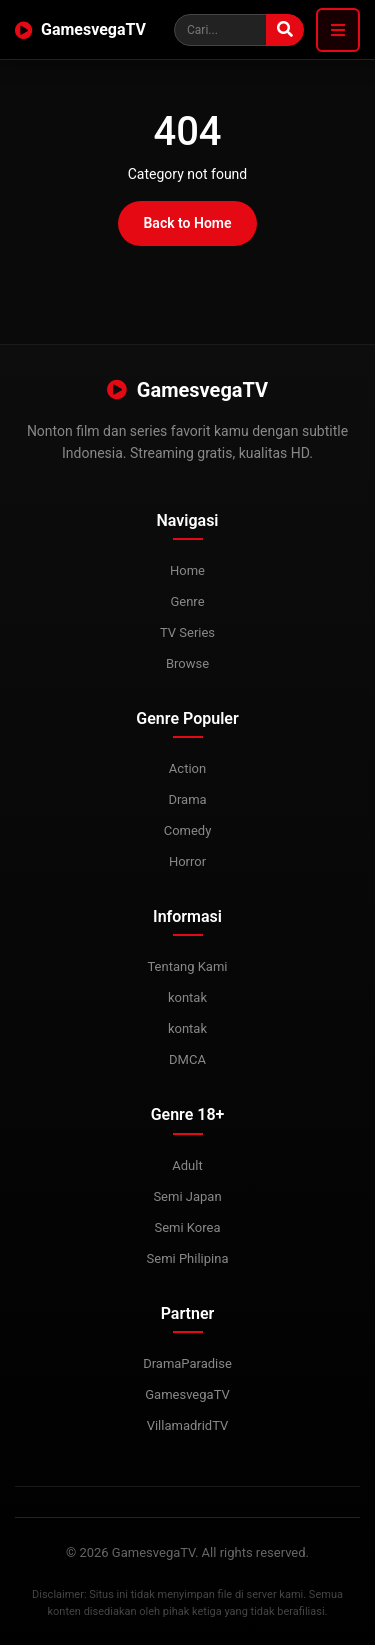 Image resolution: width=375 pixels, height=1645 pixels. Describe the element at coordinates (188, 1258) in the screenshot. I see `Semi Philipina` at that location.